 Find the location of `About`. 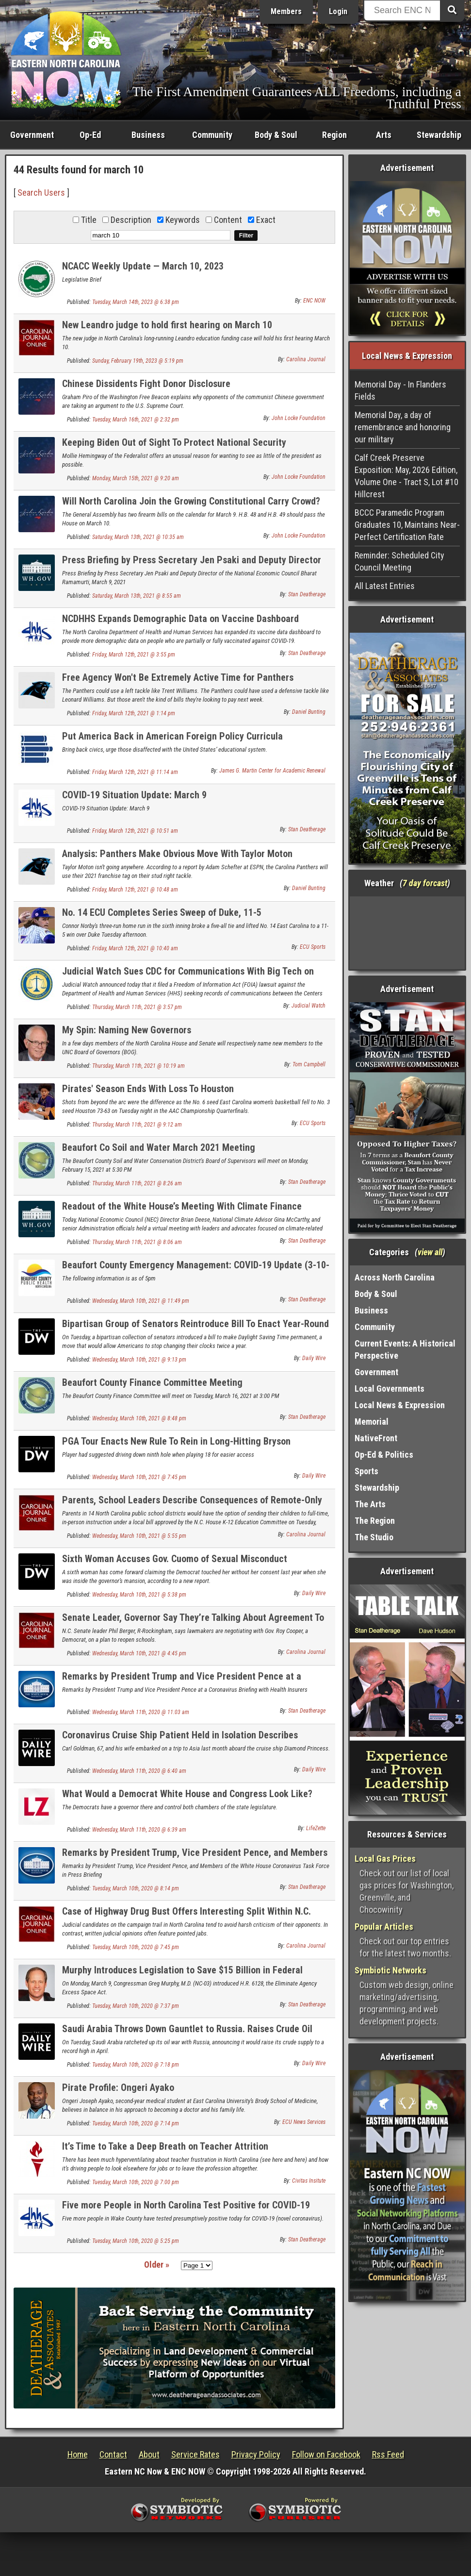

About is located at coordinates (149, 2454).